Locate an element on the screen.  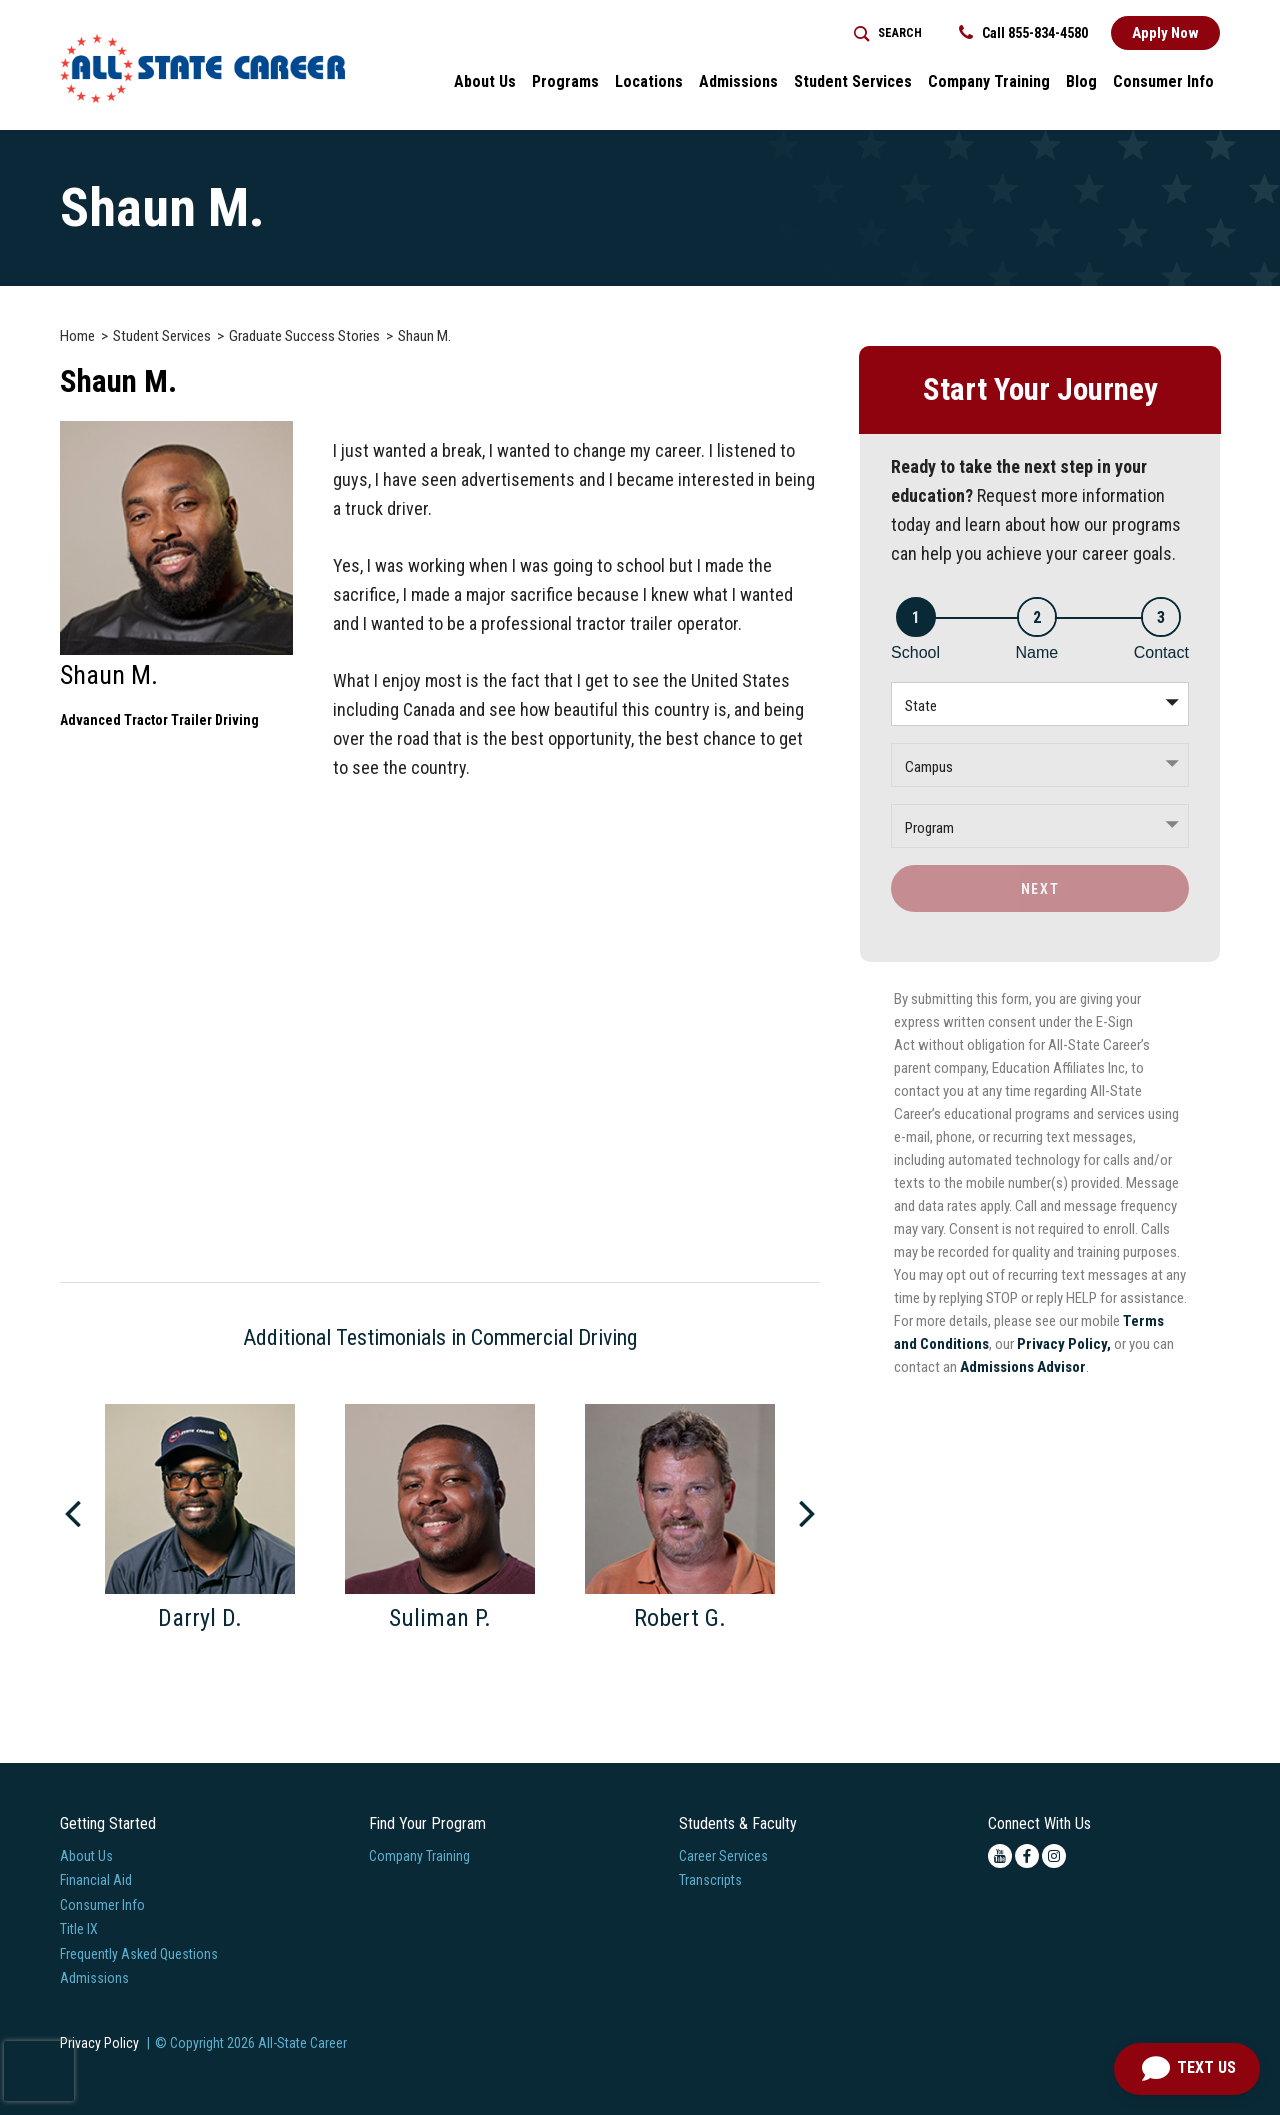
Company Training is located at coordinates (419, 1856).